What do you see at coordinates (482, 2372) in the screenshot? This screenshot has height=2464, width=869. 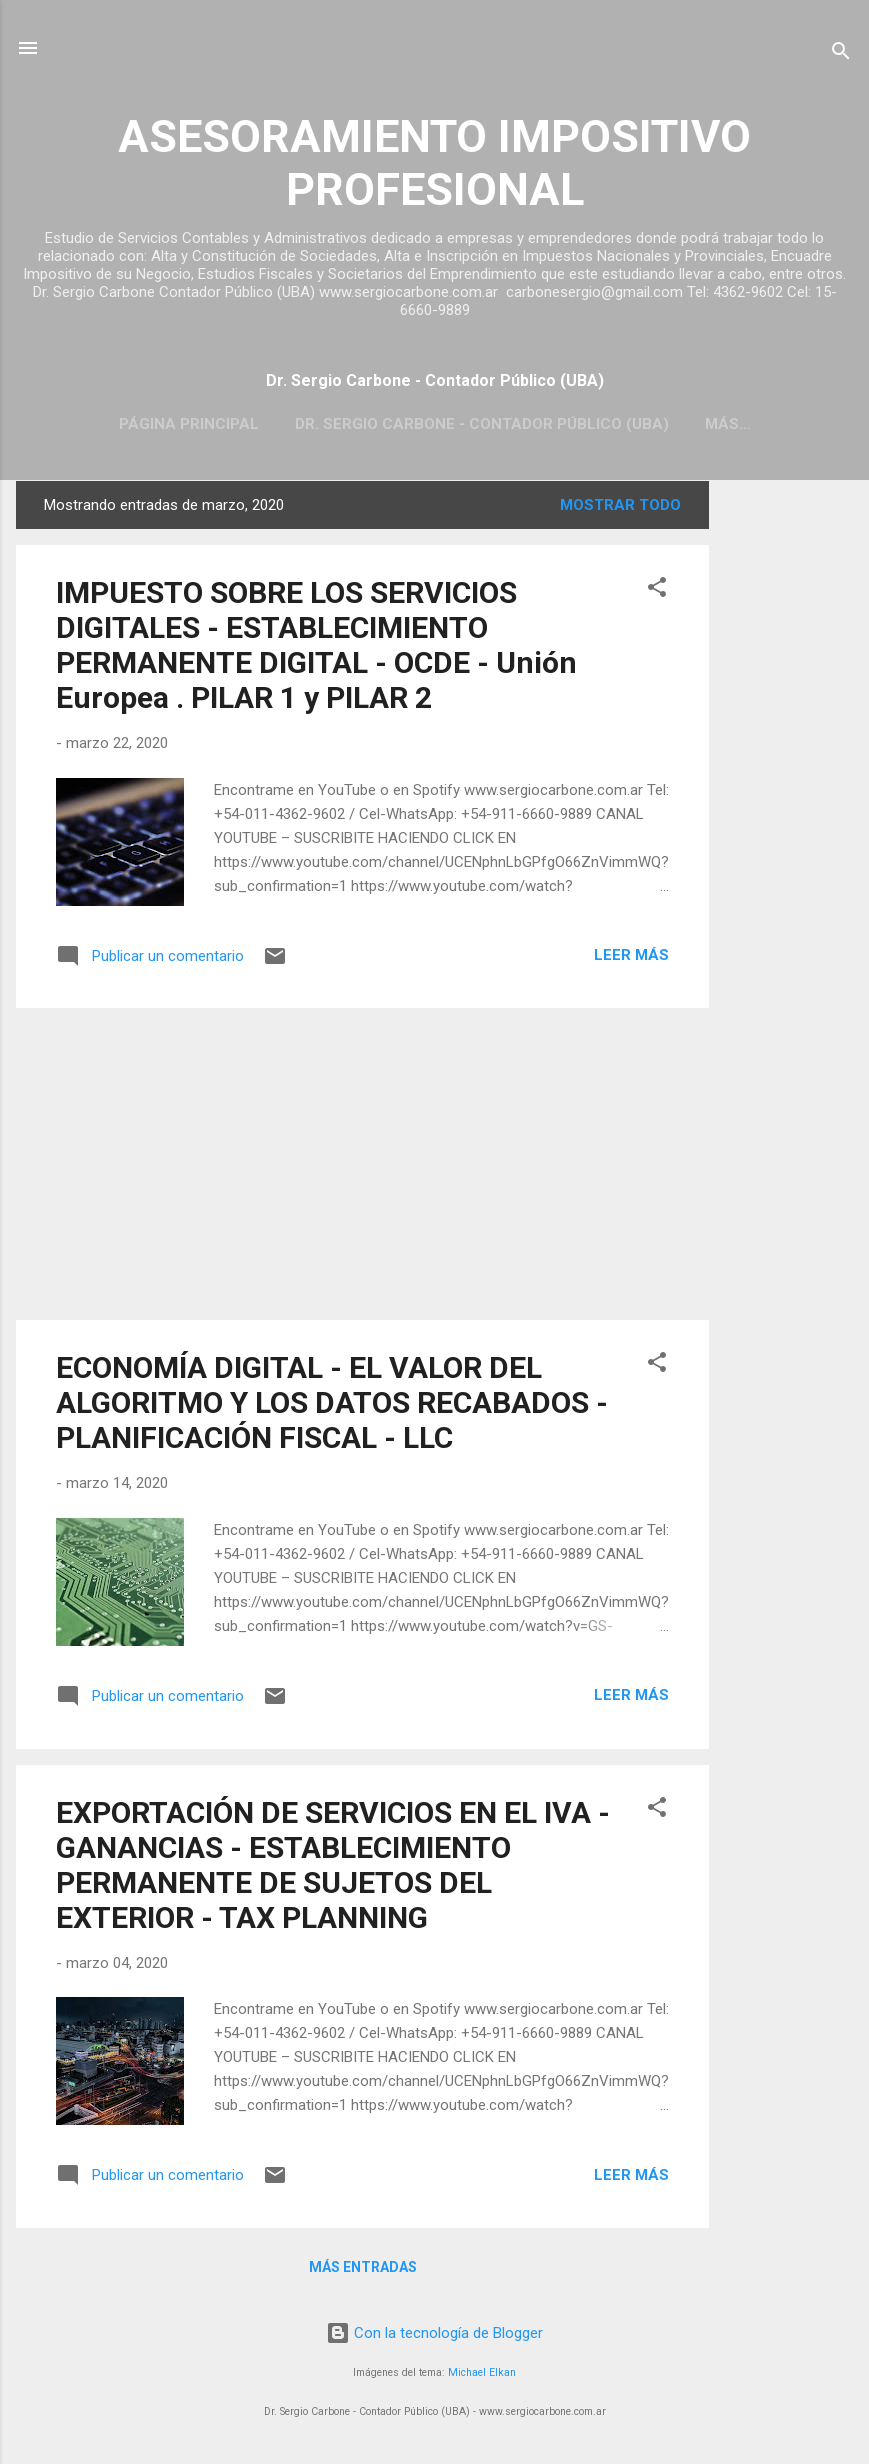 I see `Michael Elkan` at bounding box center [482, 2372].